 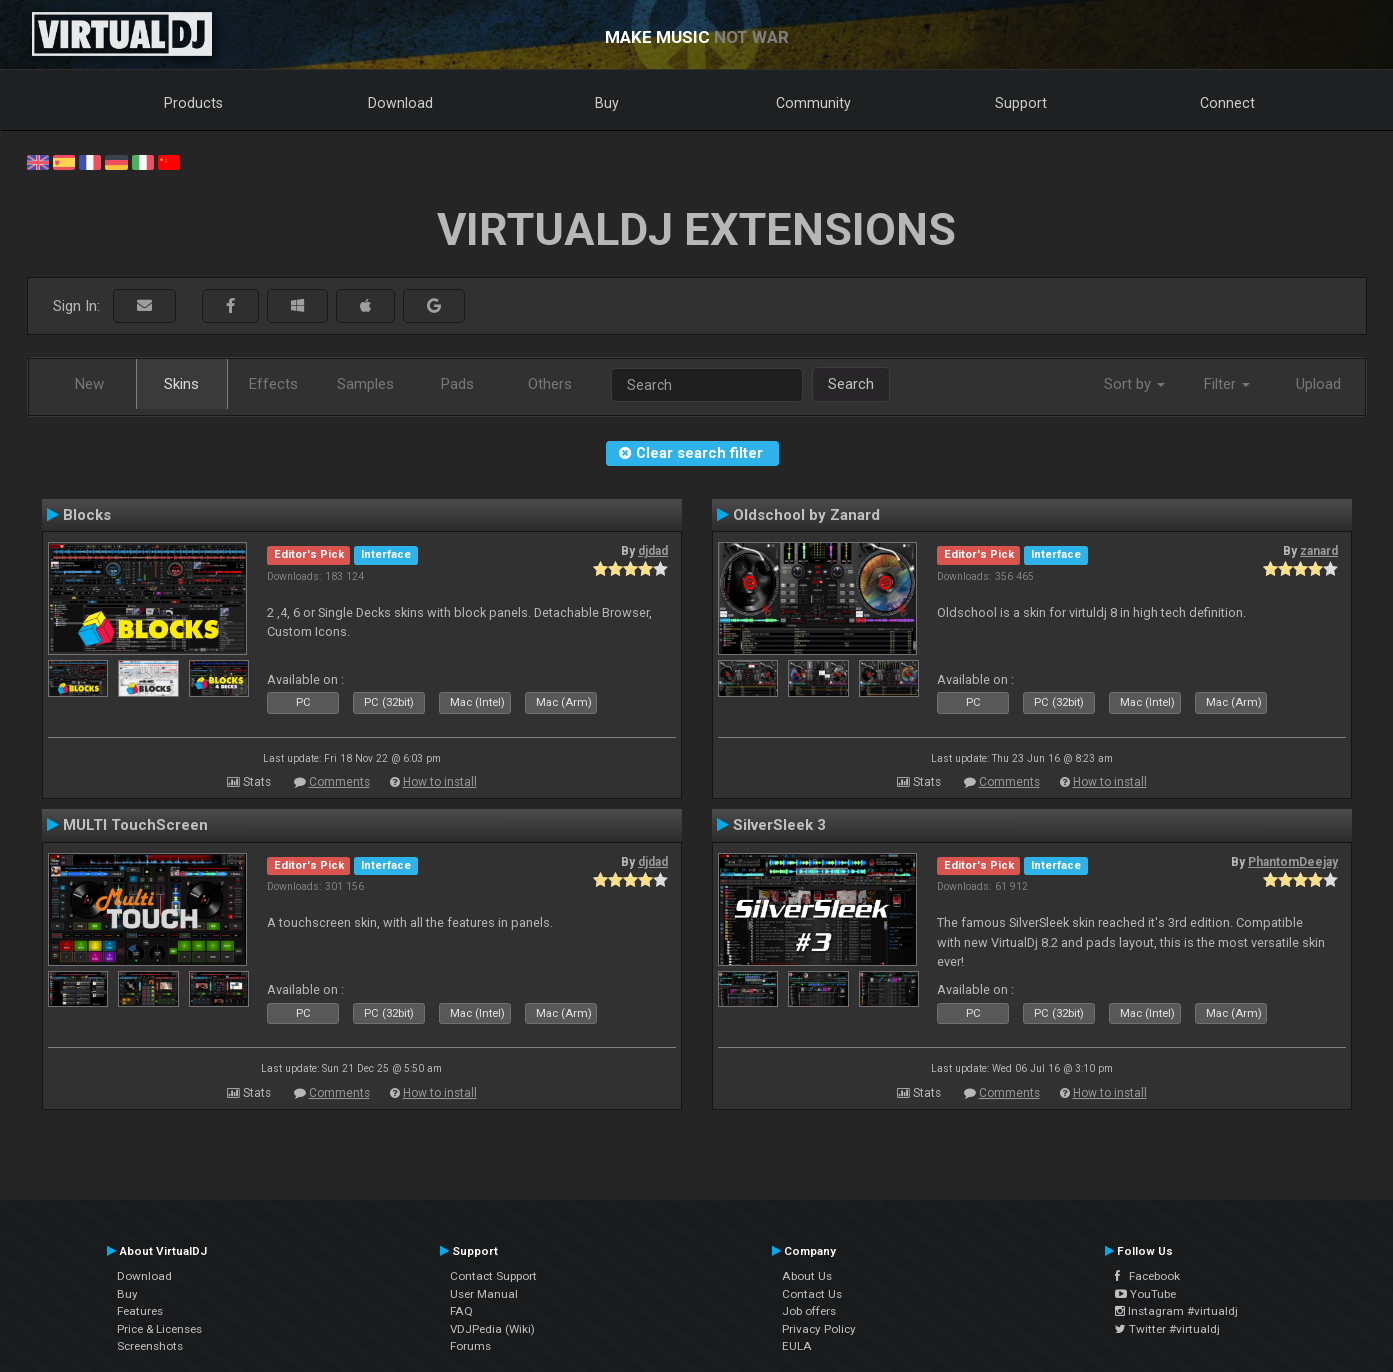 What do you see at coordinates (1134, 384) in the screenshot?
I see `Sort by` at bounding box center [1134, 384].